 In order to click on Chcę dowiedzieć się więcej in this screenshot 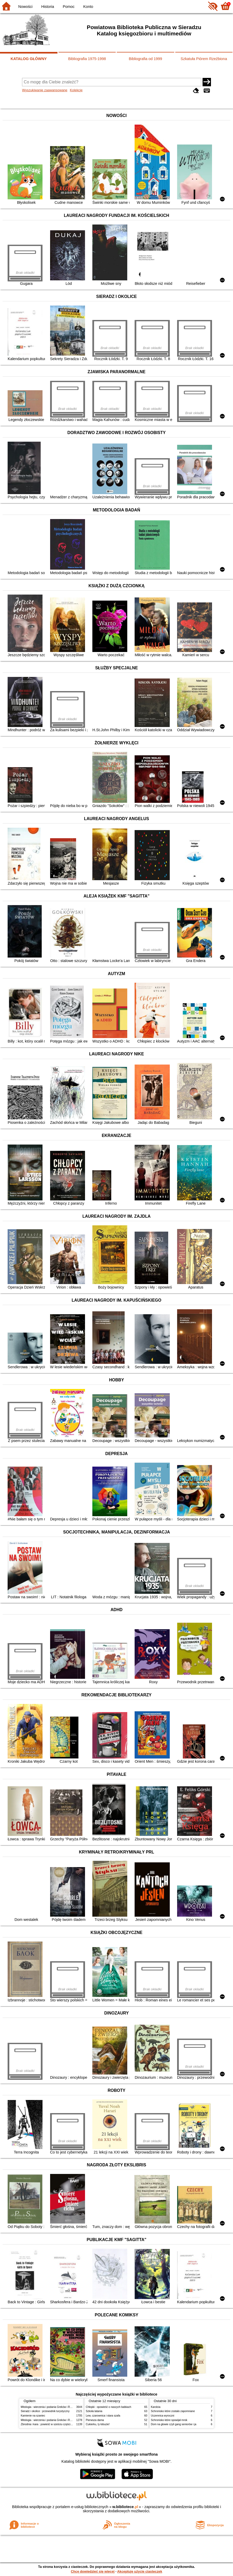, I will do `click(92, 2571)`.